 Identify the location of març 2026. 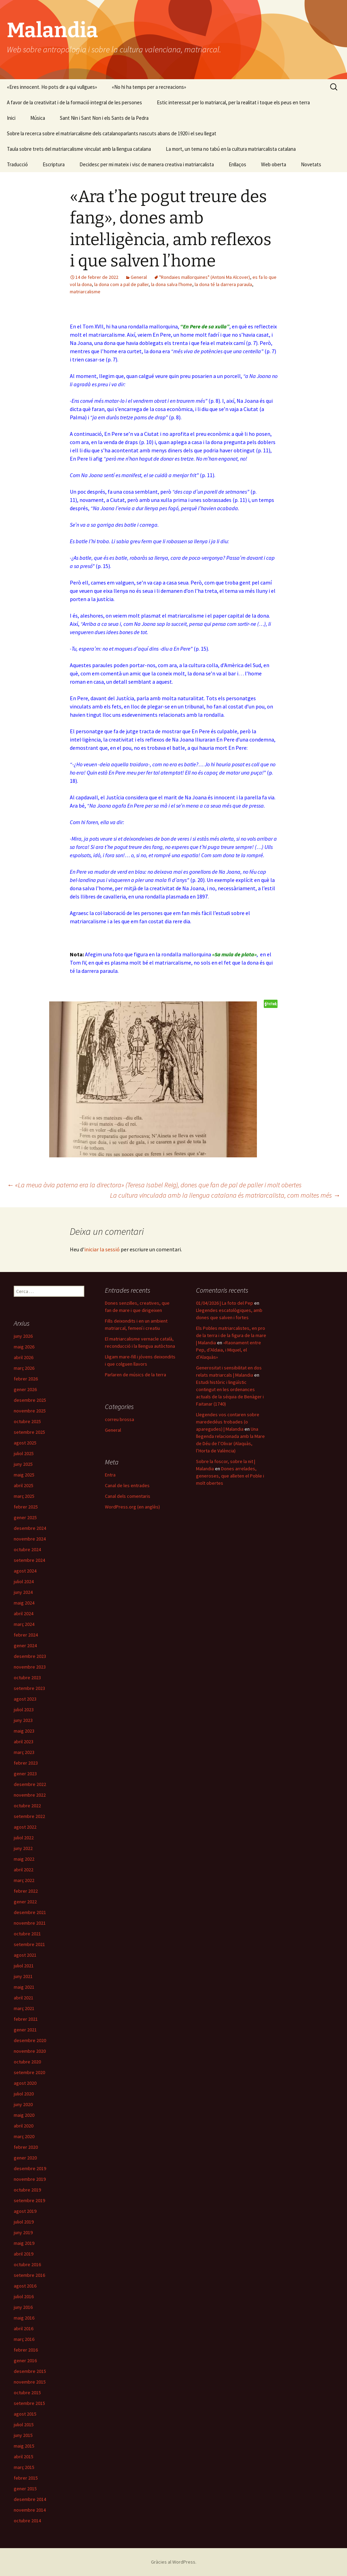
(24, 1368).